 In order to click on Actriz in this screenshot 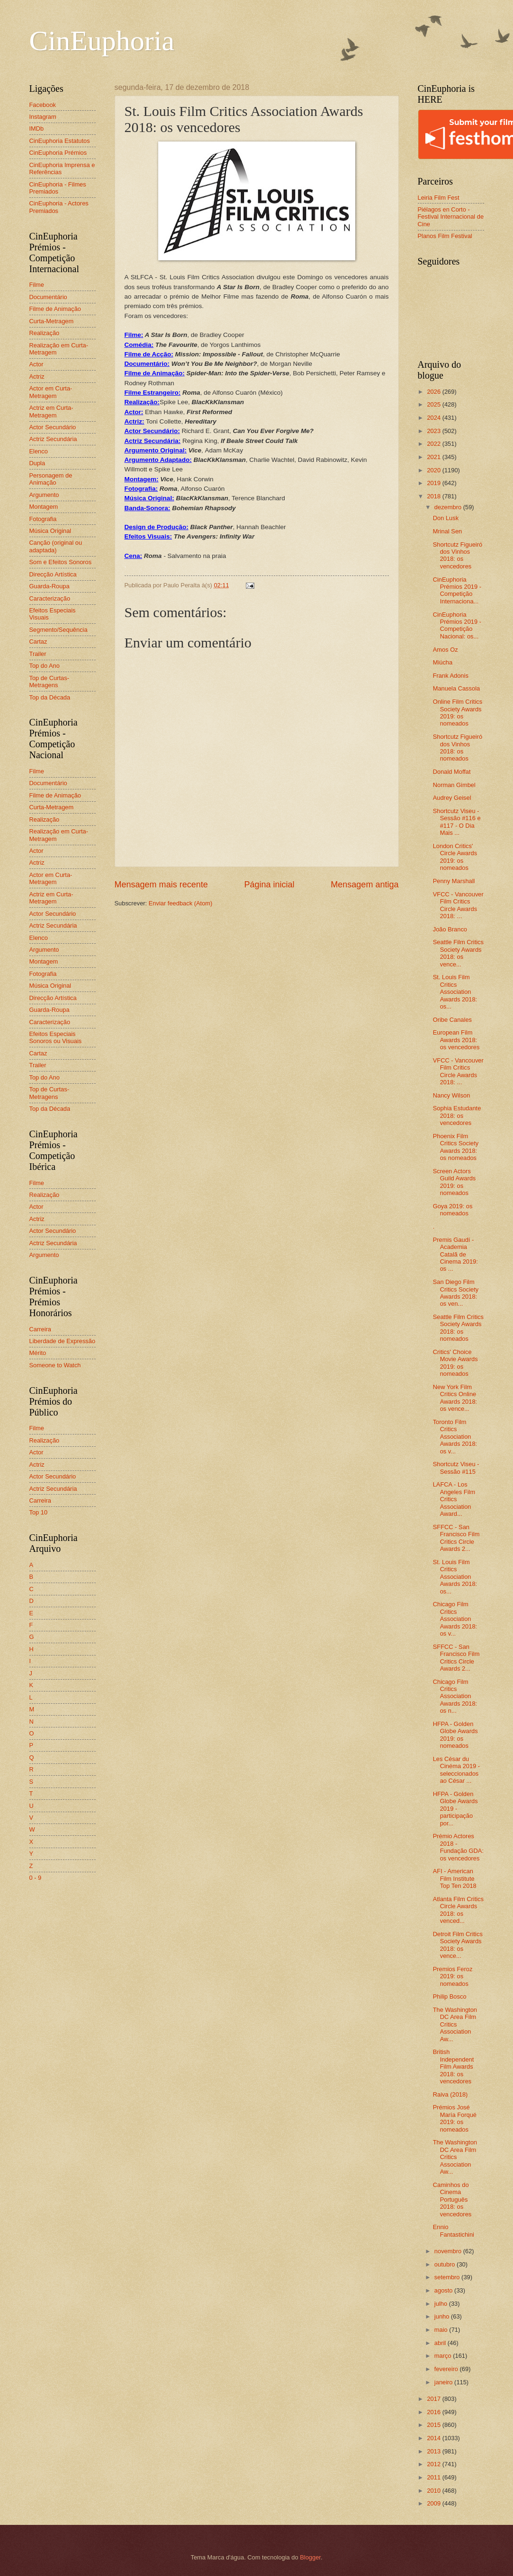, I will do `click(37, 376)`.